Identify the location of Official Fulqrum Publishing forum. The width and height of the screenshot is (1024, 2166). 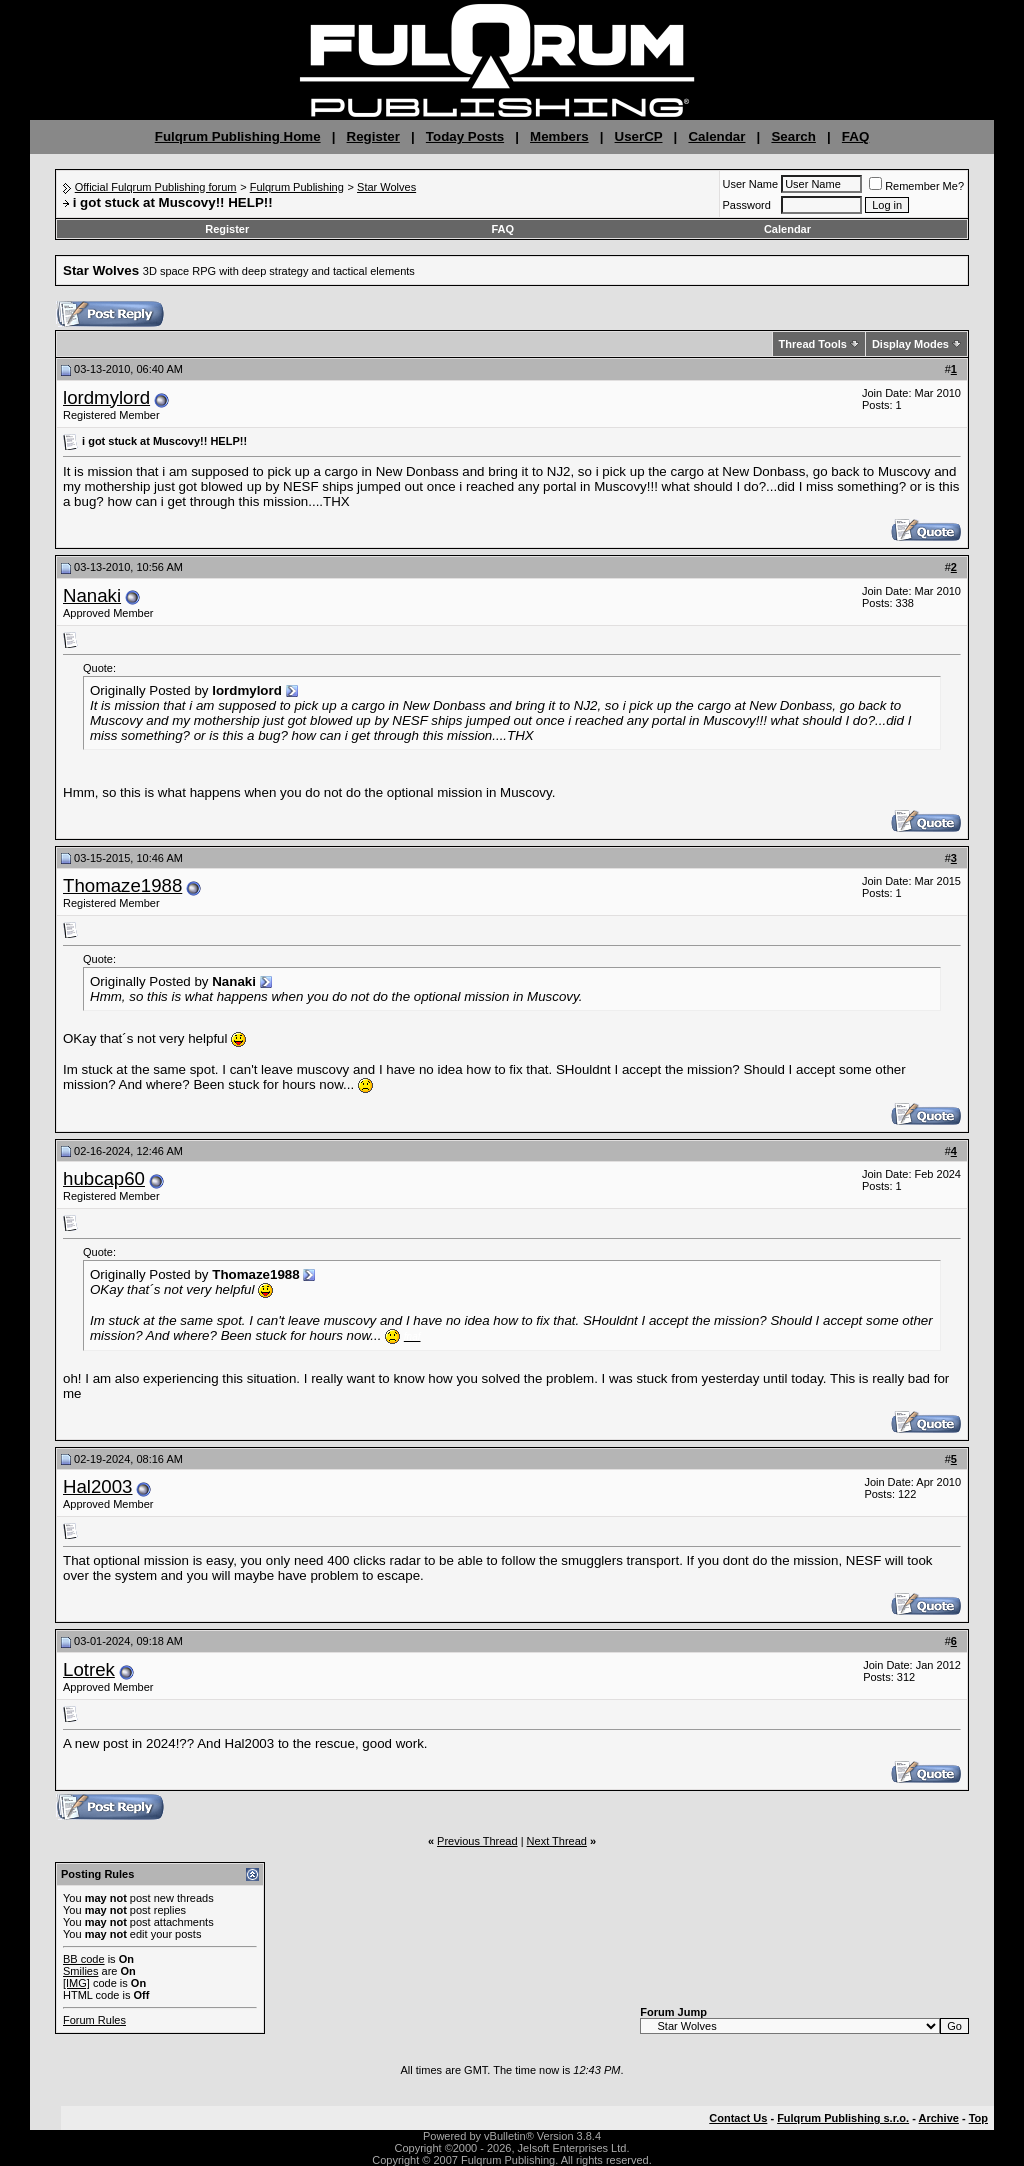
(156, 187).